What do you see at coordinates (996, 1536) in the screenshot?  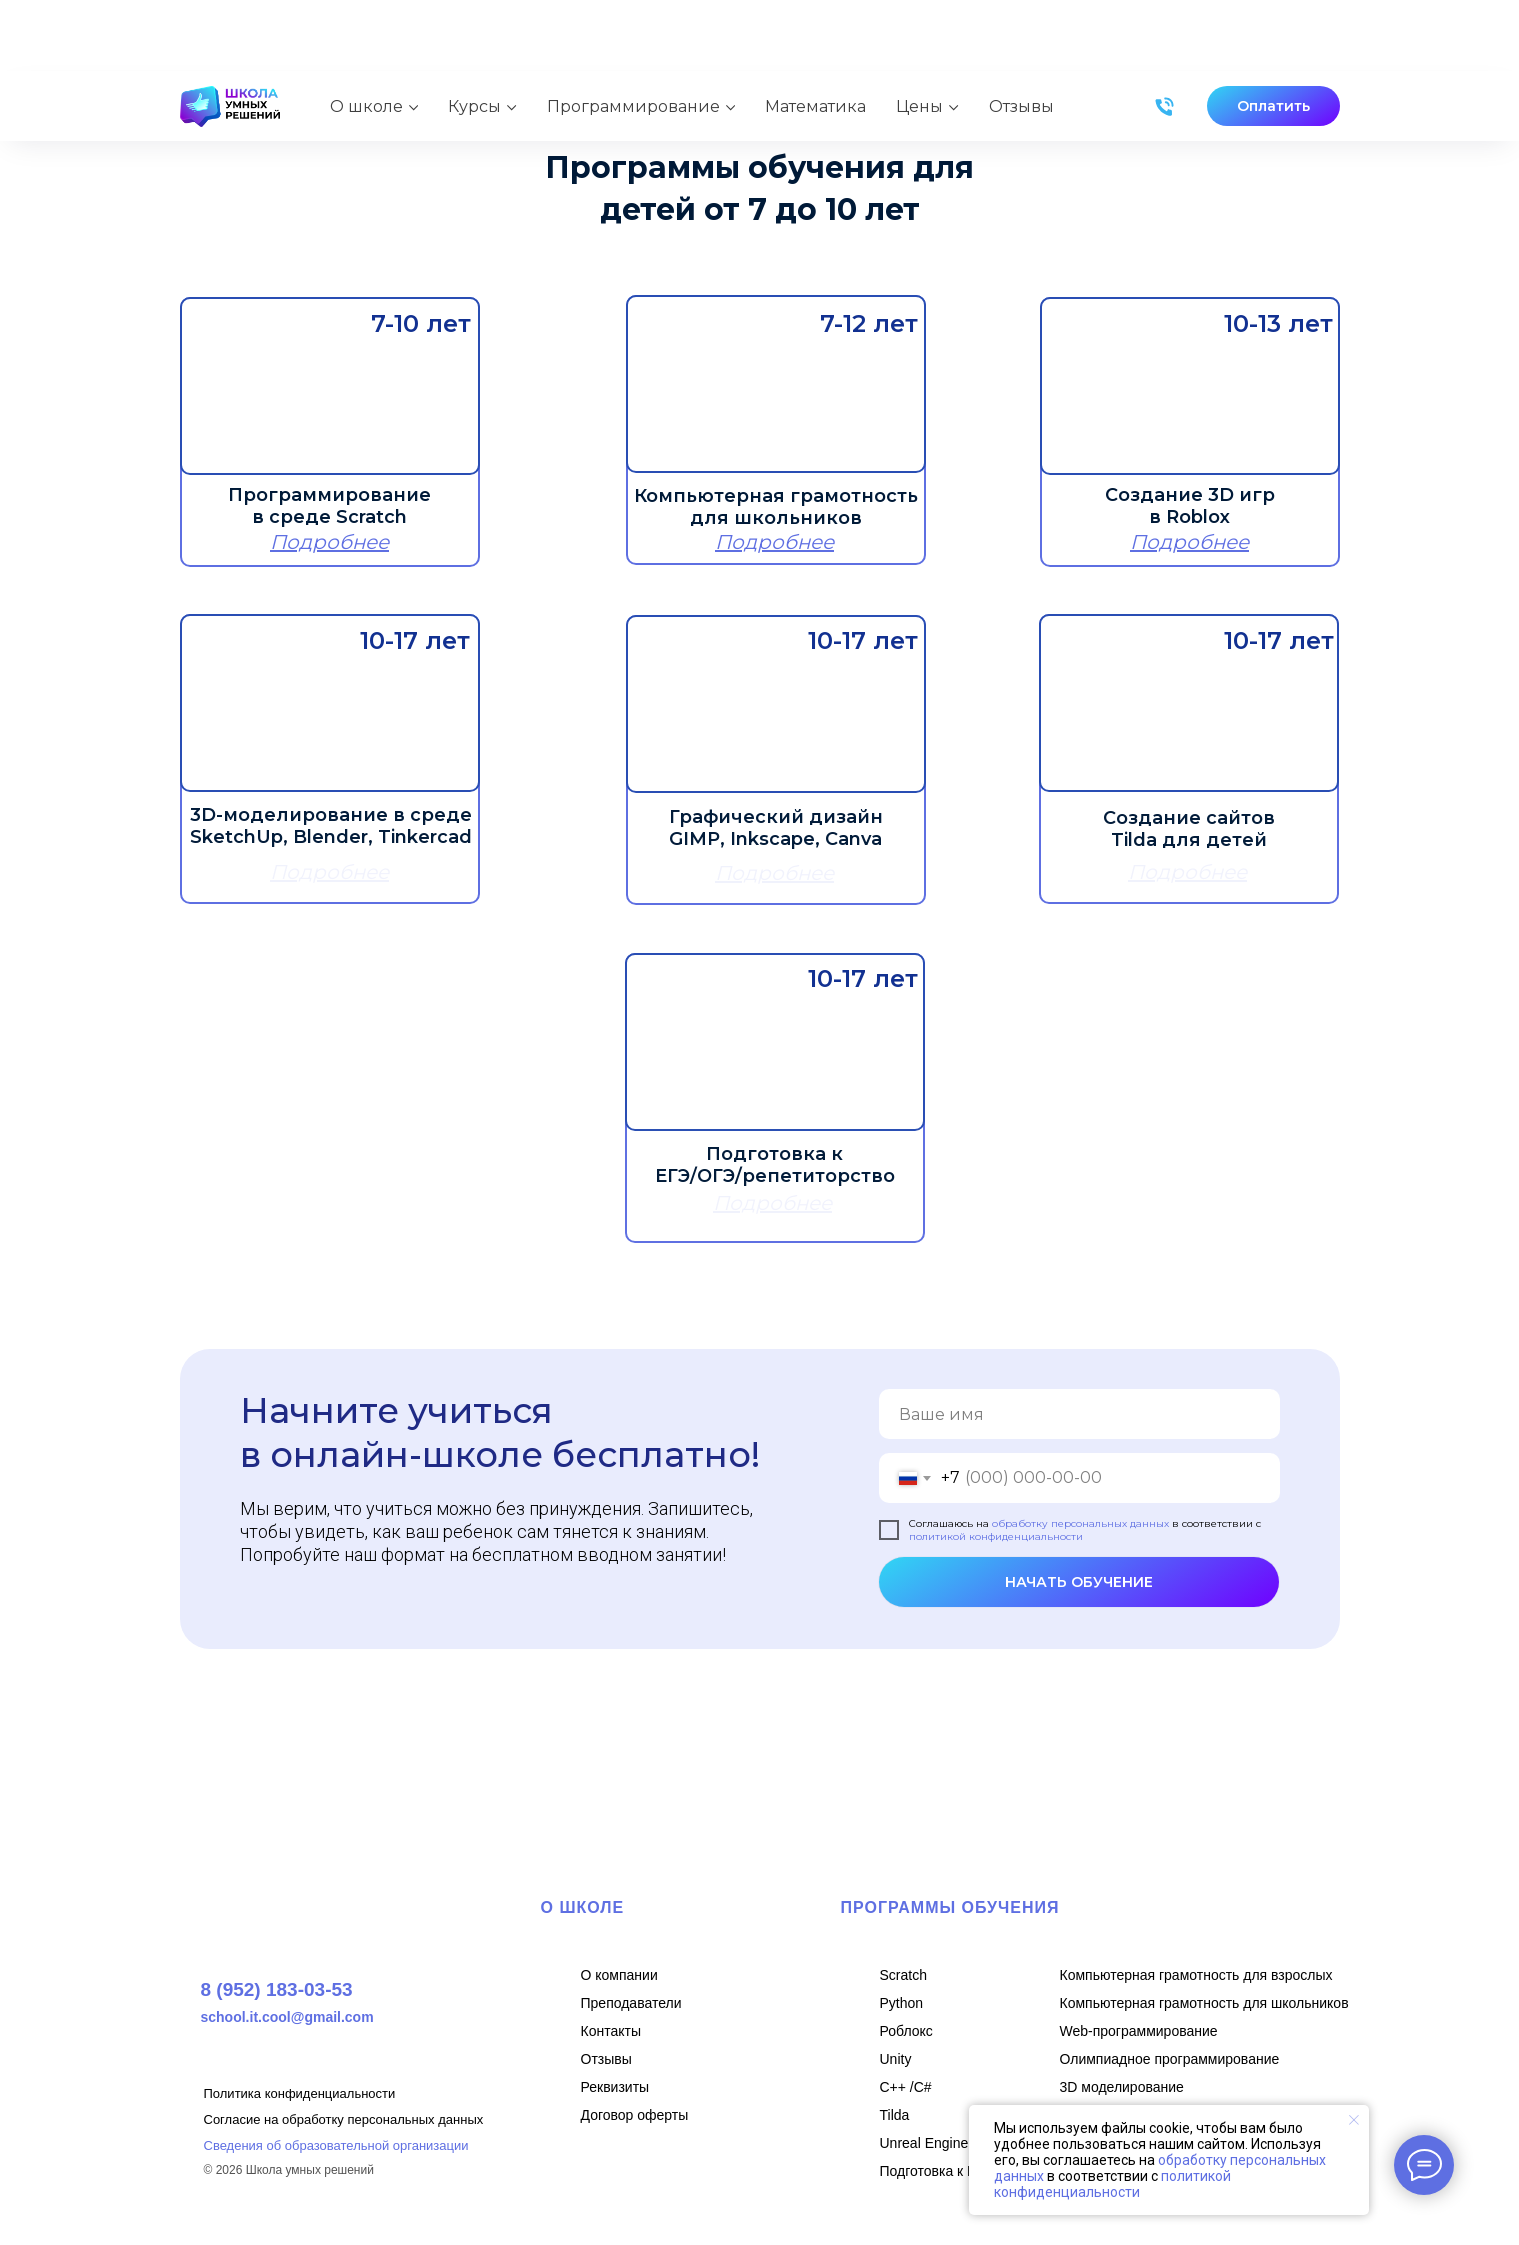 I see `политикой конфиденциальности` at bounding box center [996, 1536].